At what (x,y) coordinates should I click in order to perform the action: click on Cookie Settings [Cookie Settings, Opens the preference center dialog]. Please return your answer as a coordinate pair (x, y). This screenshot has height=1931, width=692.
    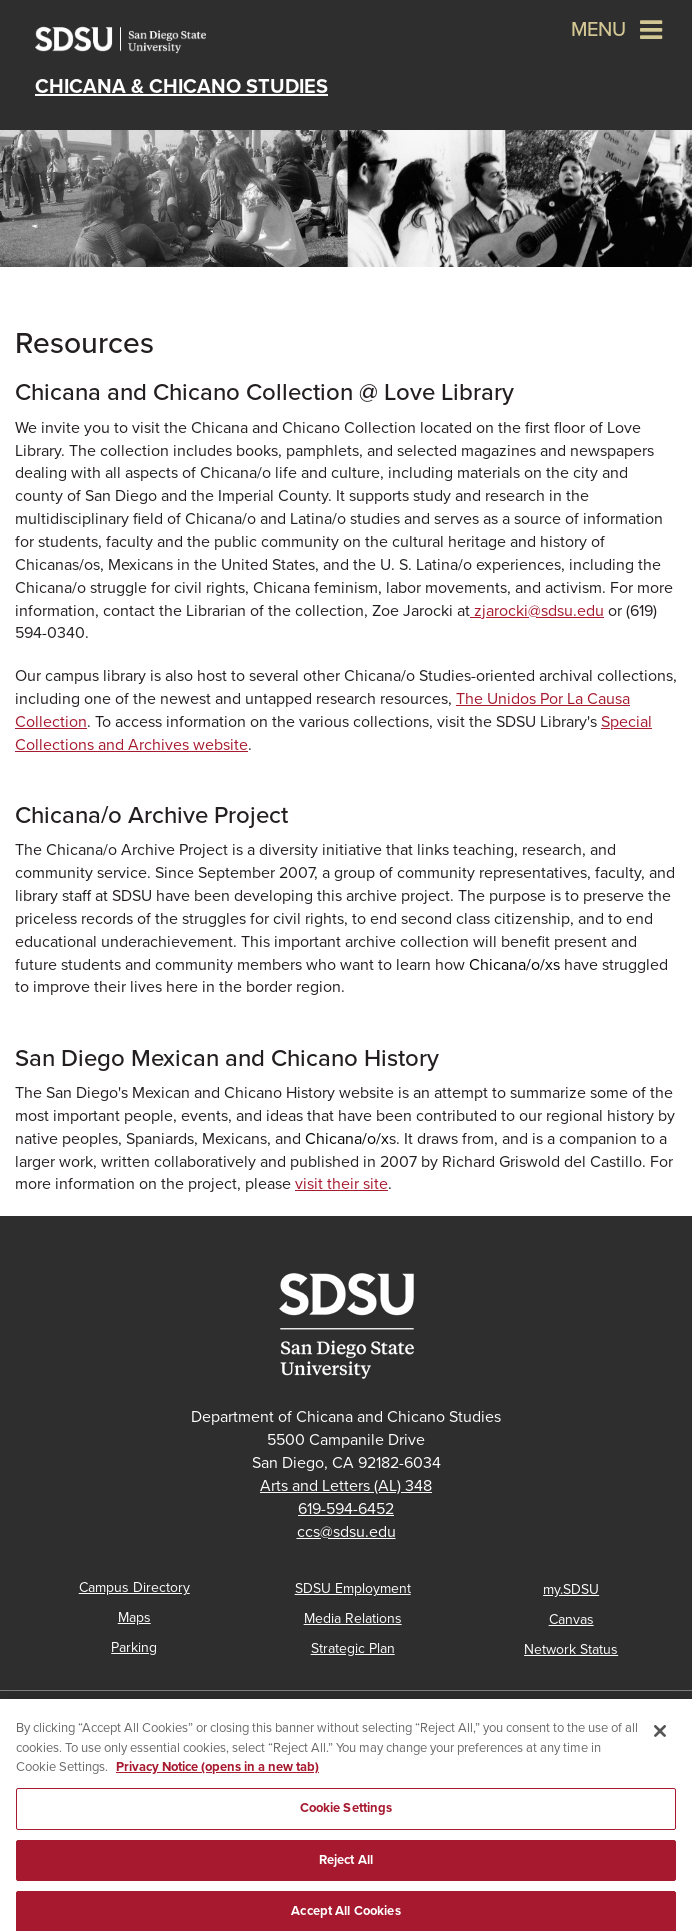
    Looking at the image, I should click on (346, 1814).